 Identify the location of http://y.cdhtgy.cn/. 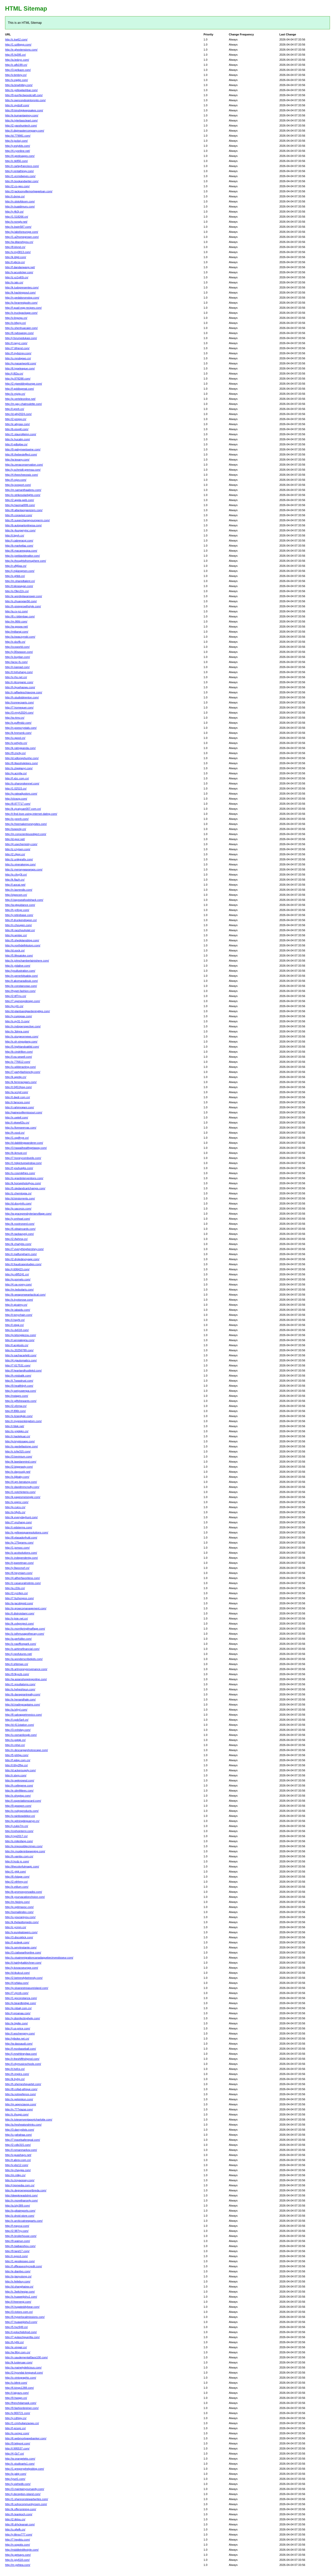
(16, 2418).